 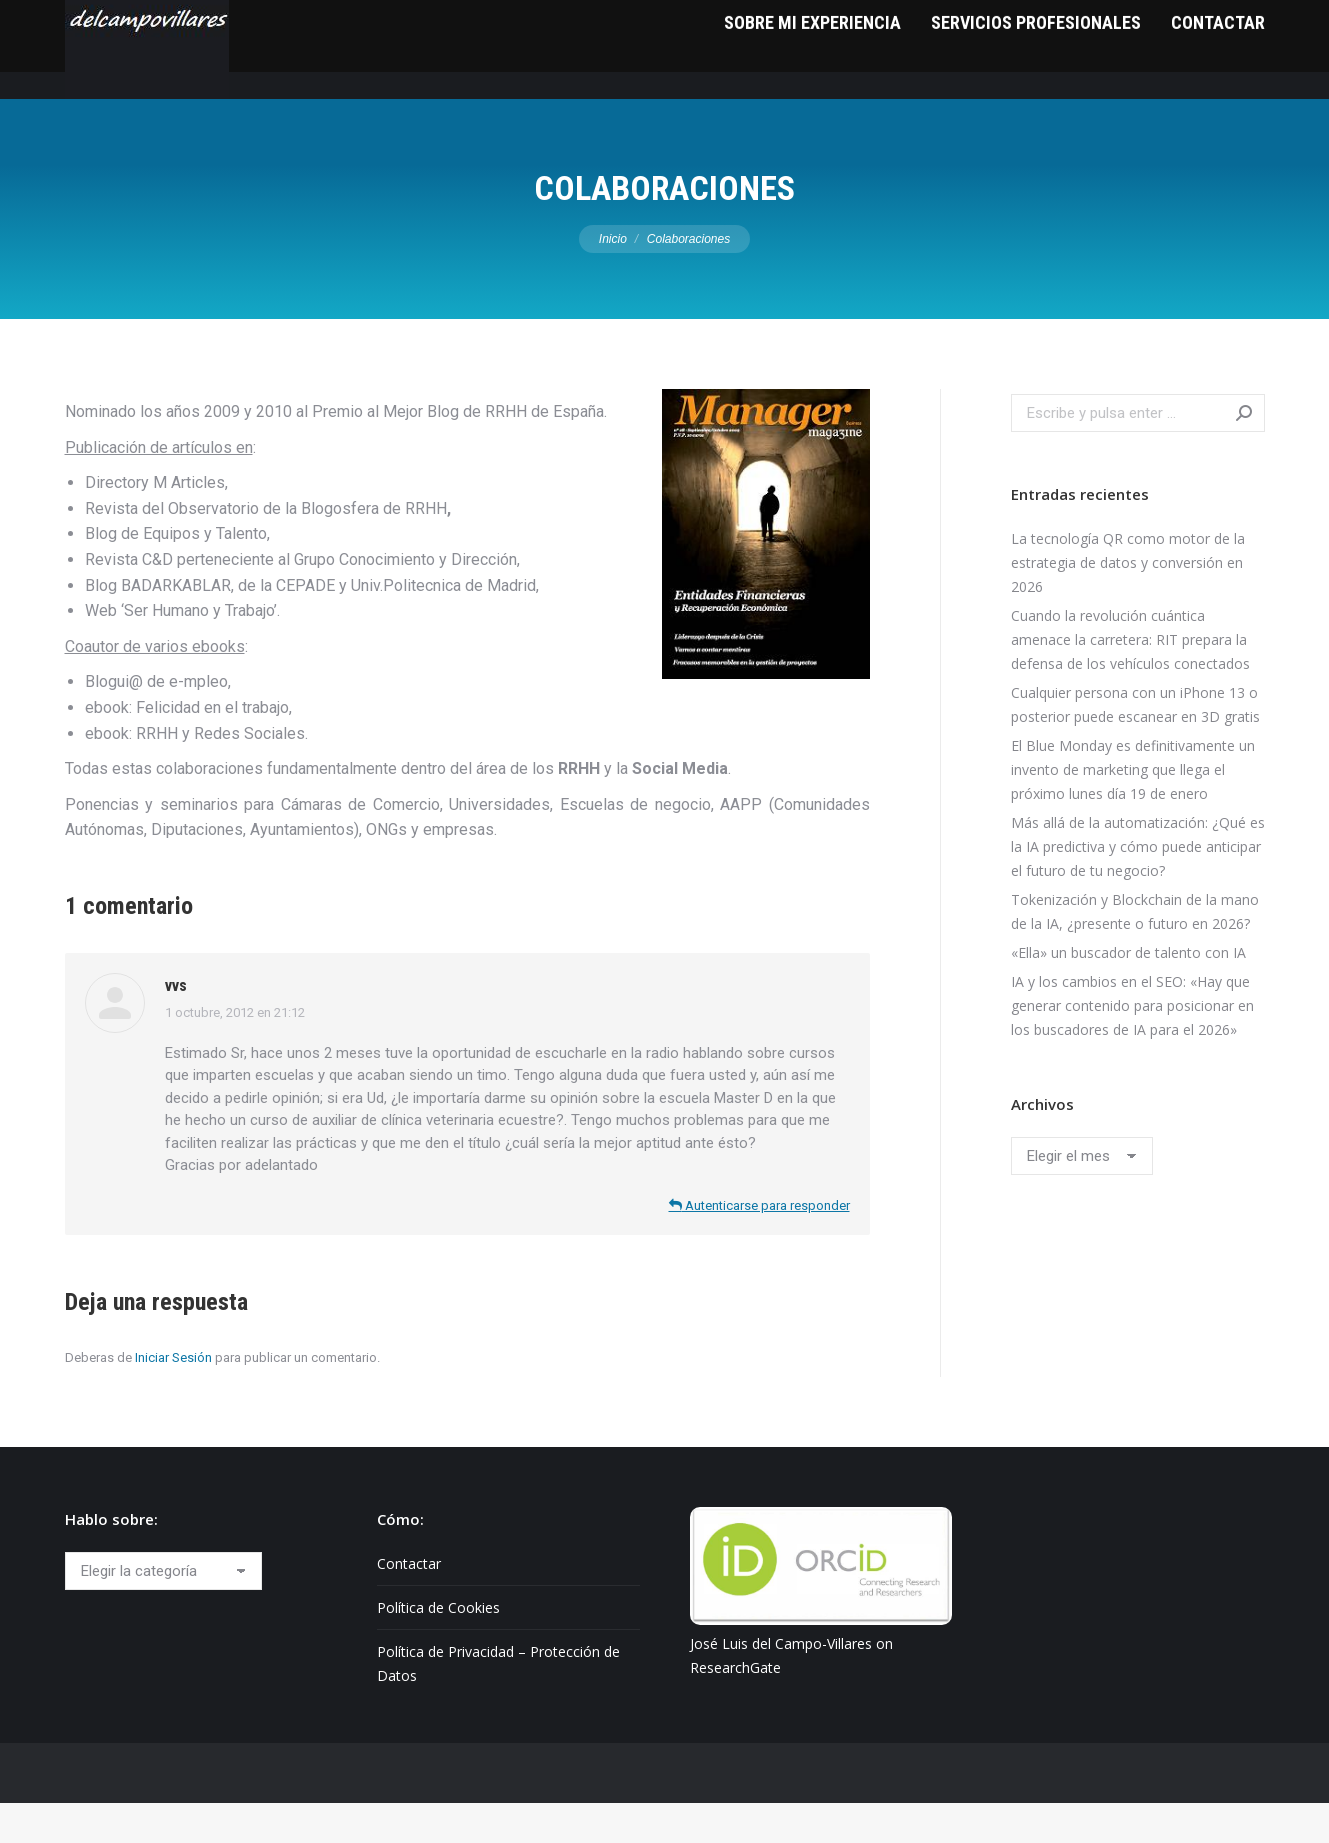 What do you see at coordinates (498, 1703) in the screenshot?
I see `Política de Privacidad – Protección de Datos` at bounding box center [498, 1703].